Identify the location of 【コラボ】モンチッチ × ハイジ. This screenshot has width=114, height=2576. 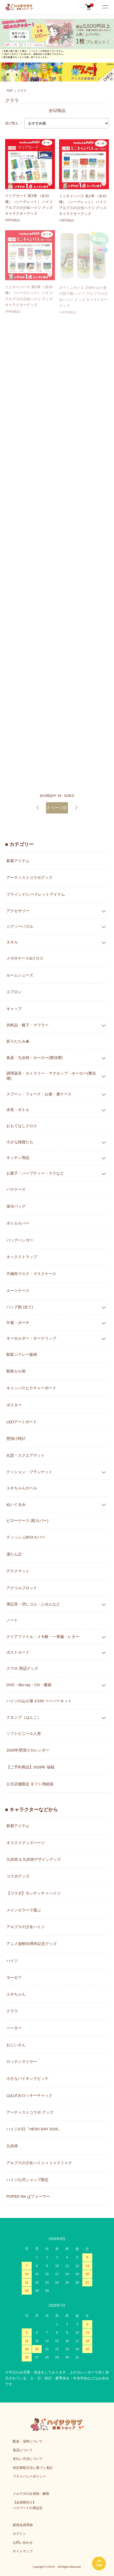
(33, 1893).